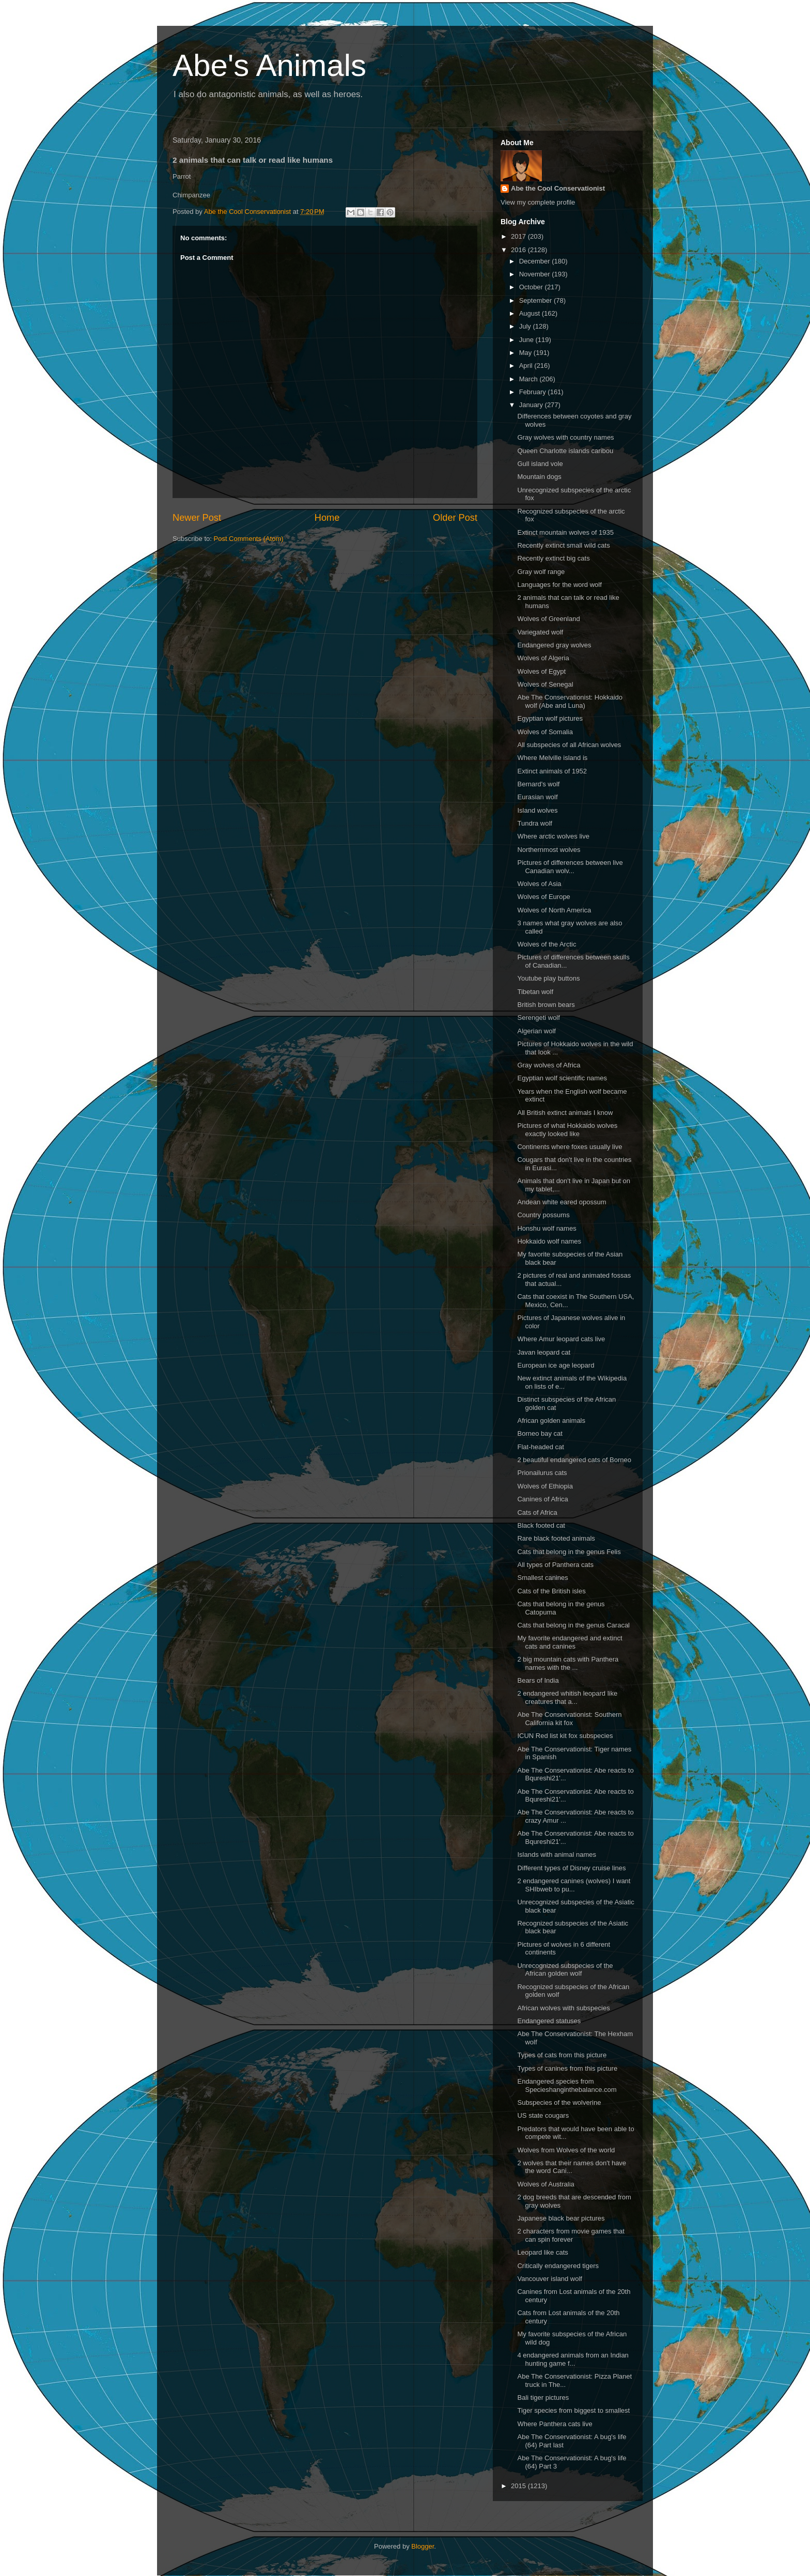 This screenshot has width=810, height=2576. Describe the element at coordinates (539, 1433) in the screenshot. I see `Borneo bay cat` at that location.